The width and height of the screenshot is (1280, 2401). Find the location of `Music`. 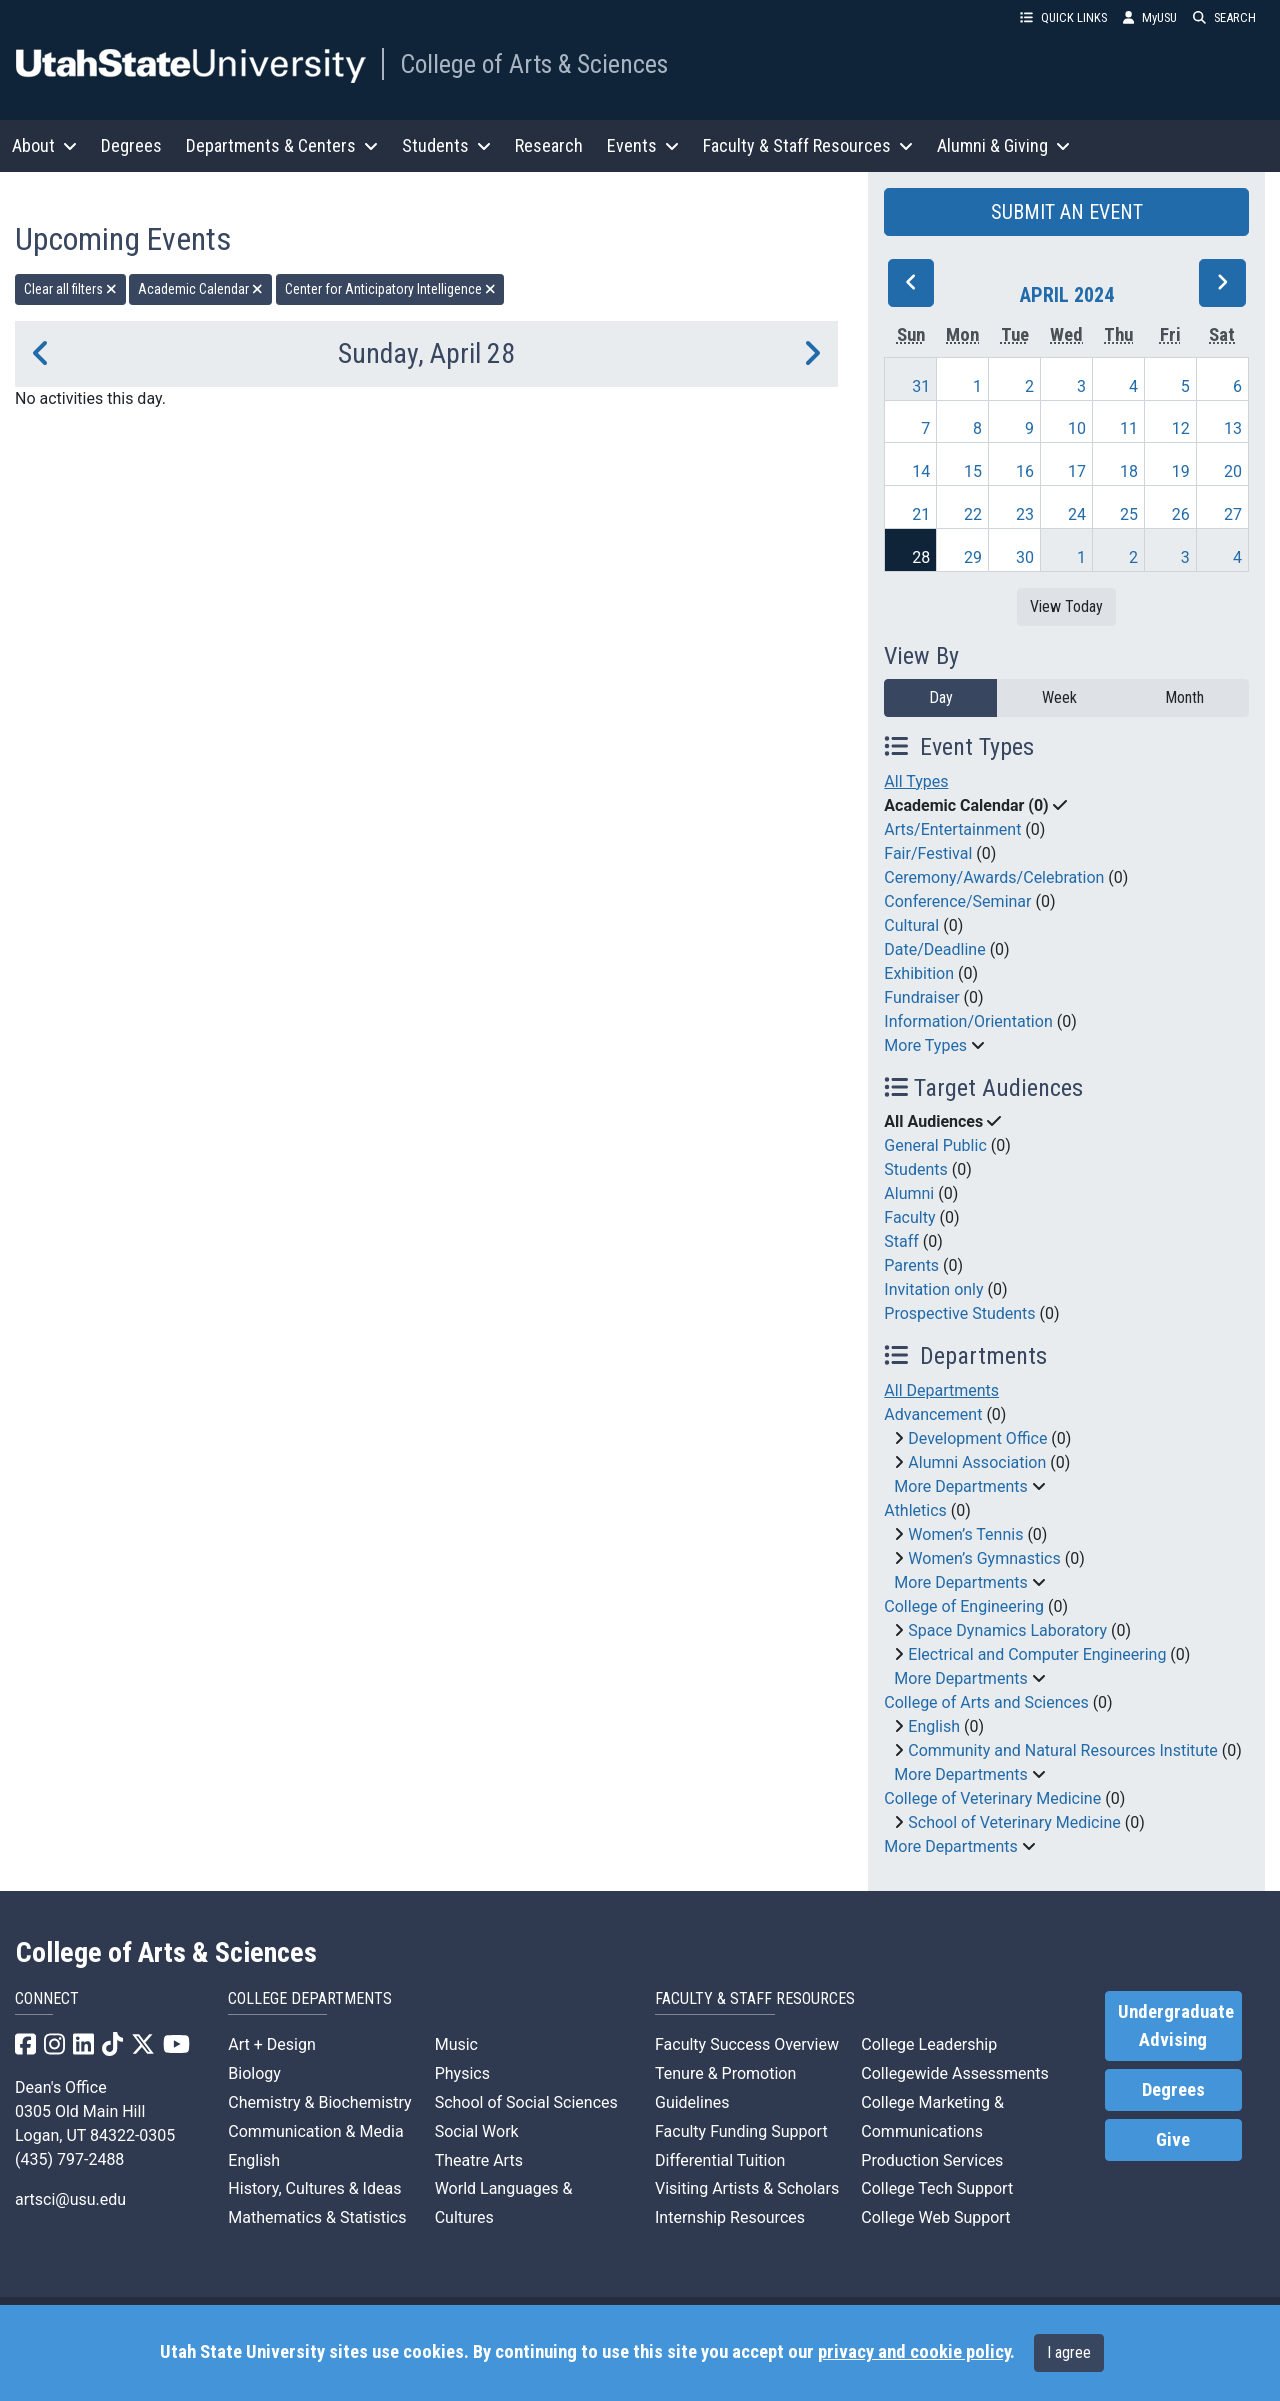

Music is located at coordinates (456, 2044).